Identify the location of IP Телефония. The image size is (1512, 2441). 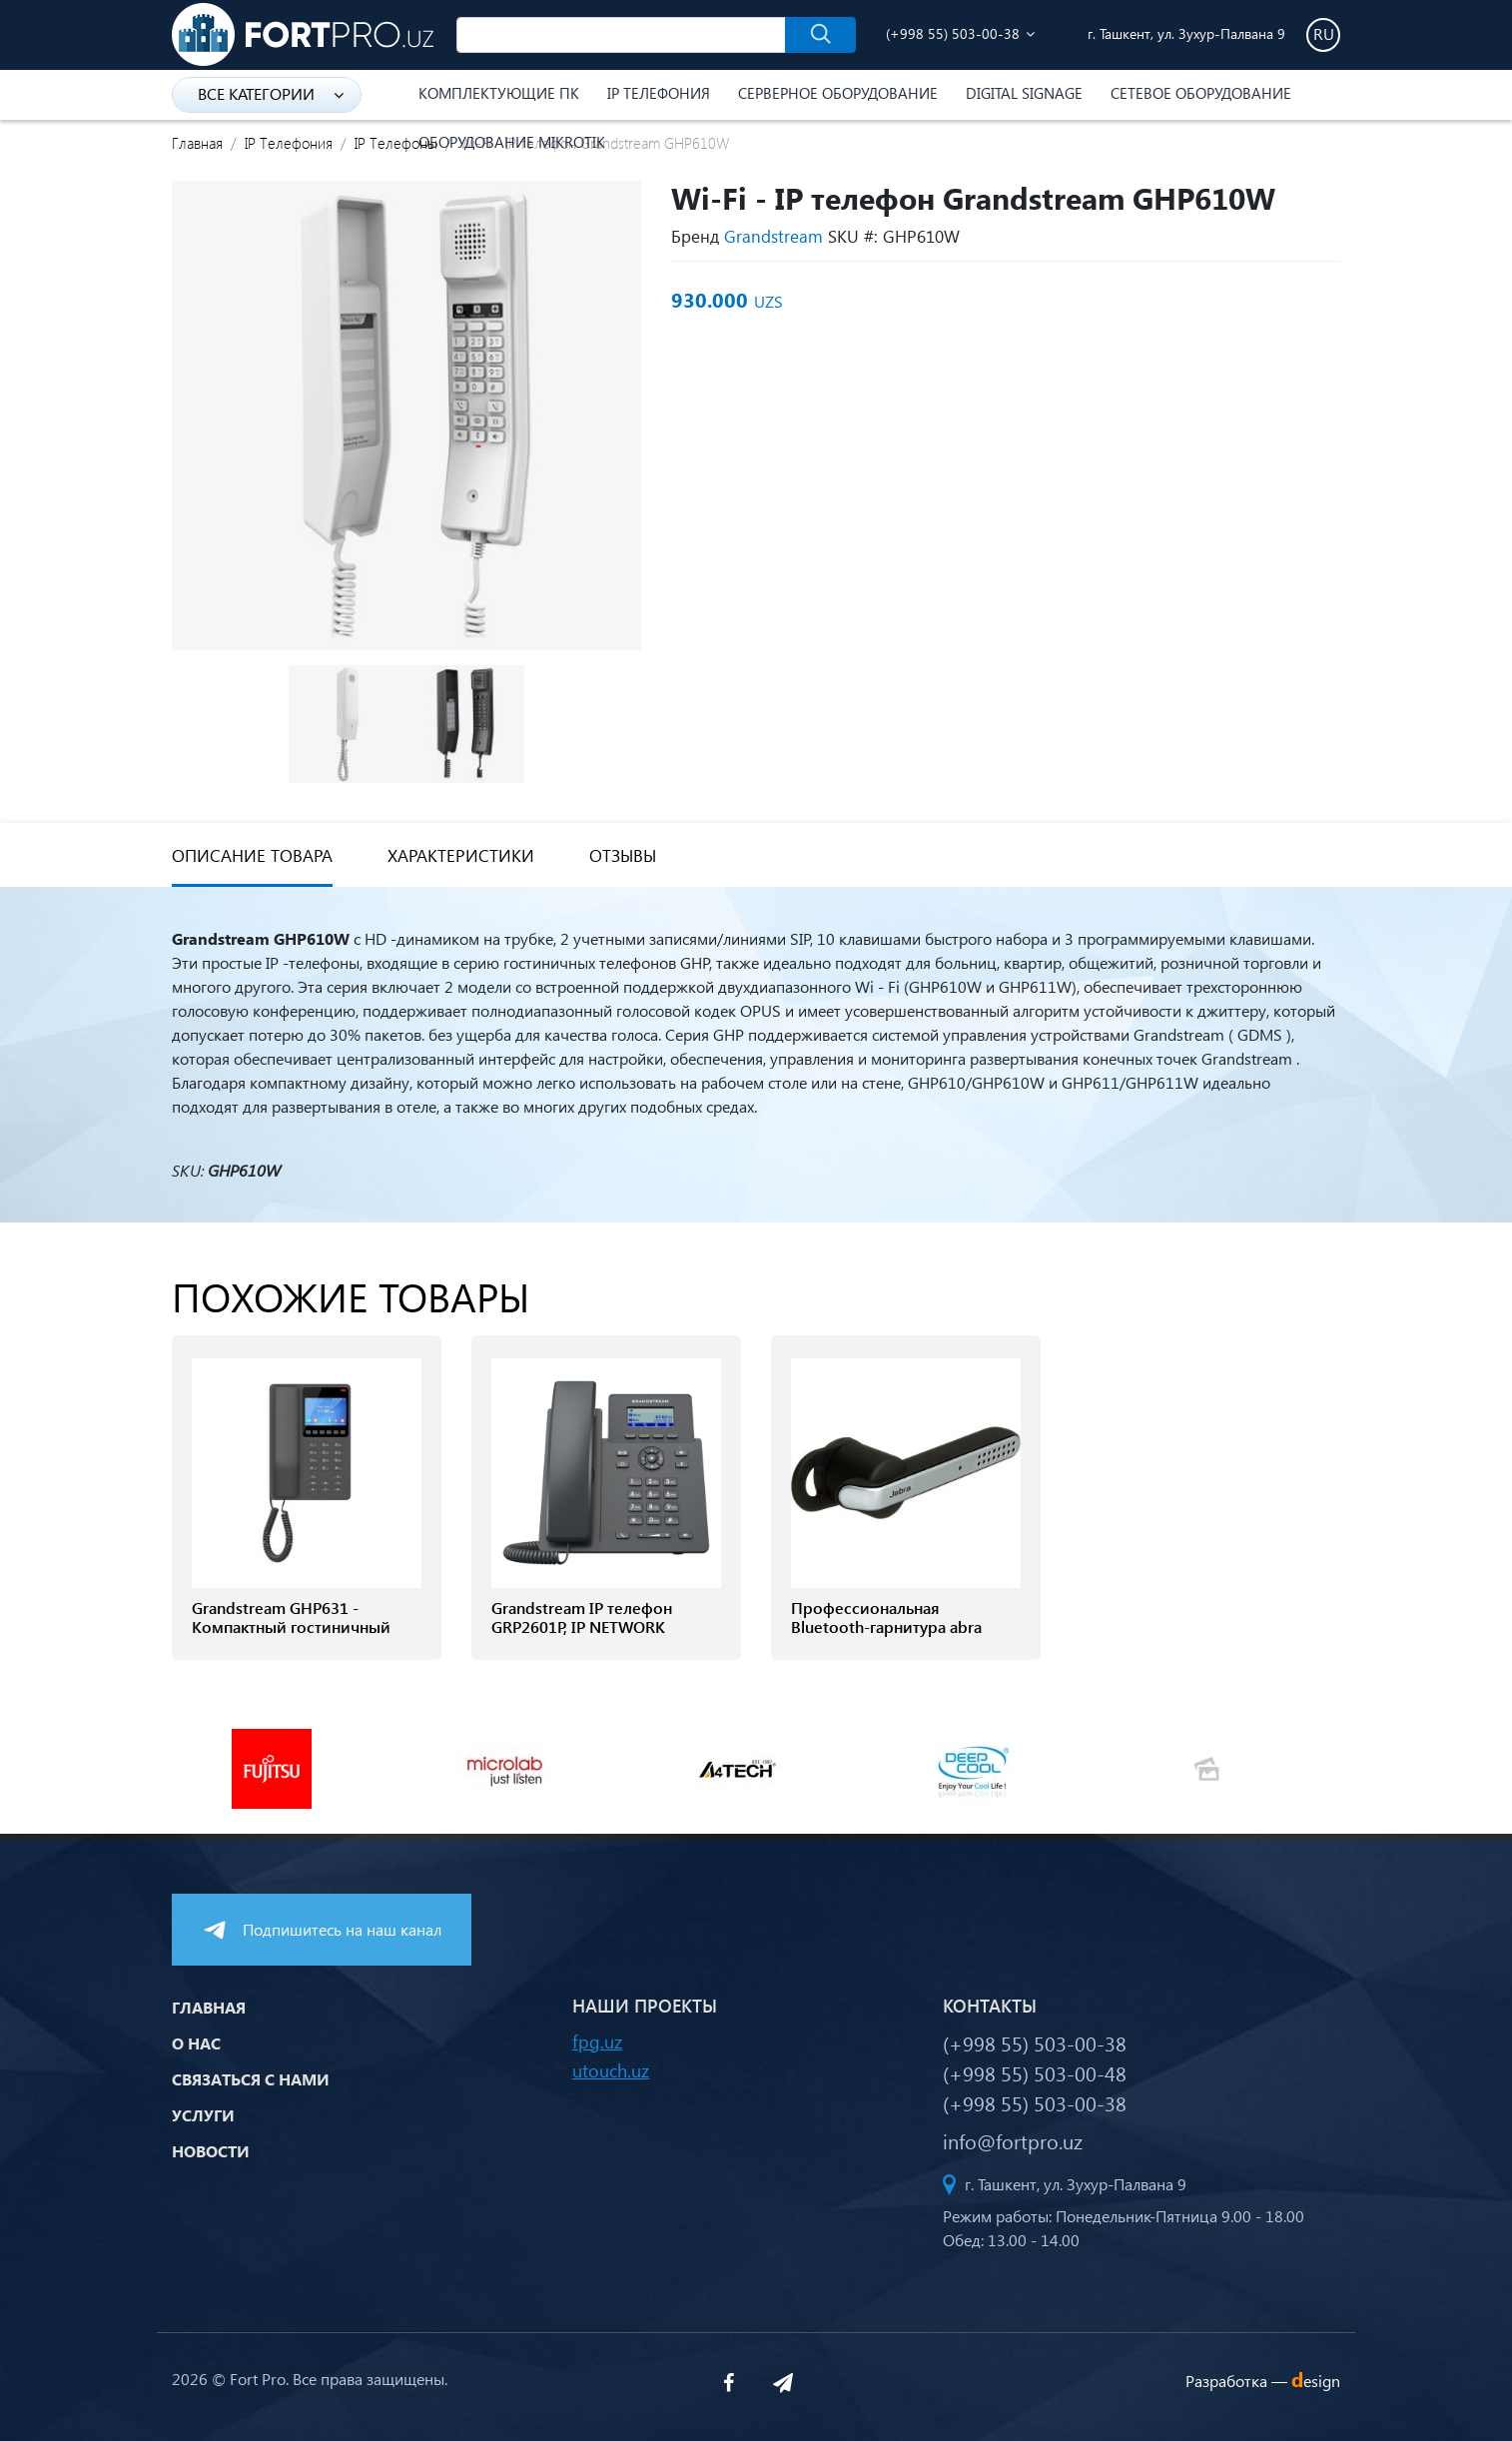
(658, 93).